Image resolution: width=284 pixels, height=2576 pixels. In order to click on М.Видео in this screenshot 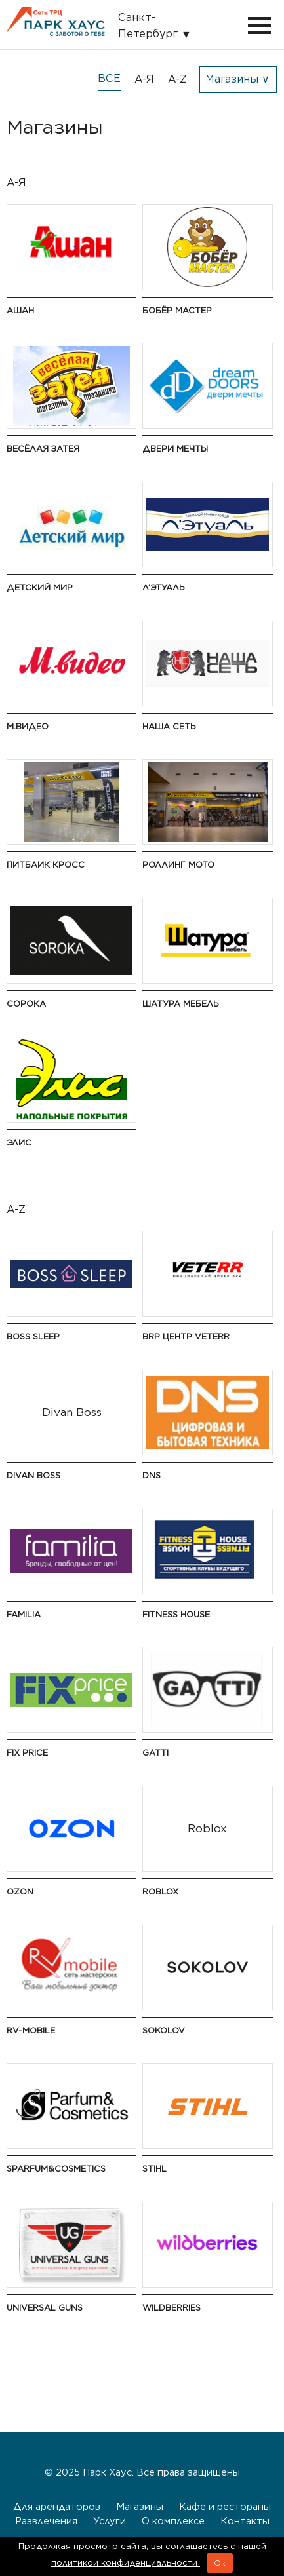, I will do `click(28, 726)`.